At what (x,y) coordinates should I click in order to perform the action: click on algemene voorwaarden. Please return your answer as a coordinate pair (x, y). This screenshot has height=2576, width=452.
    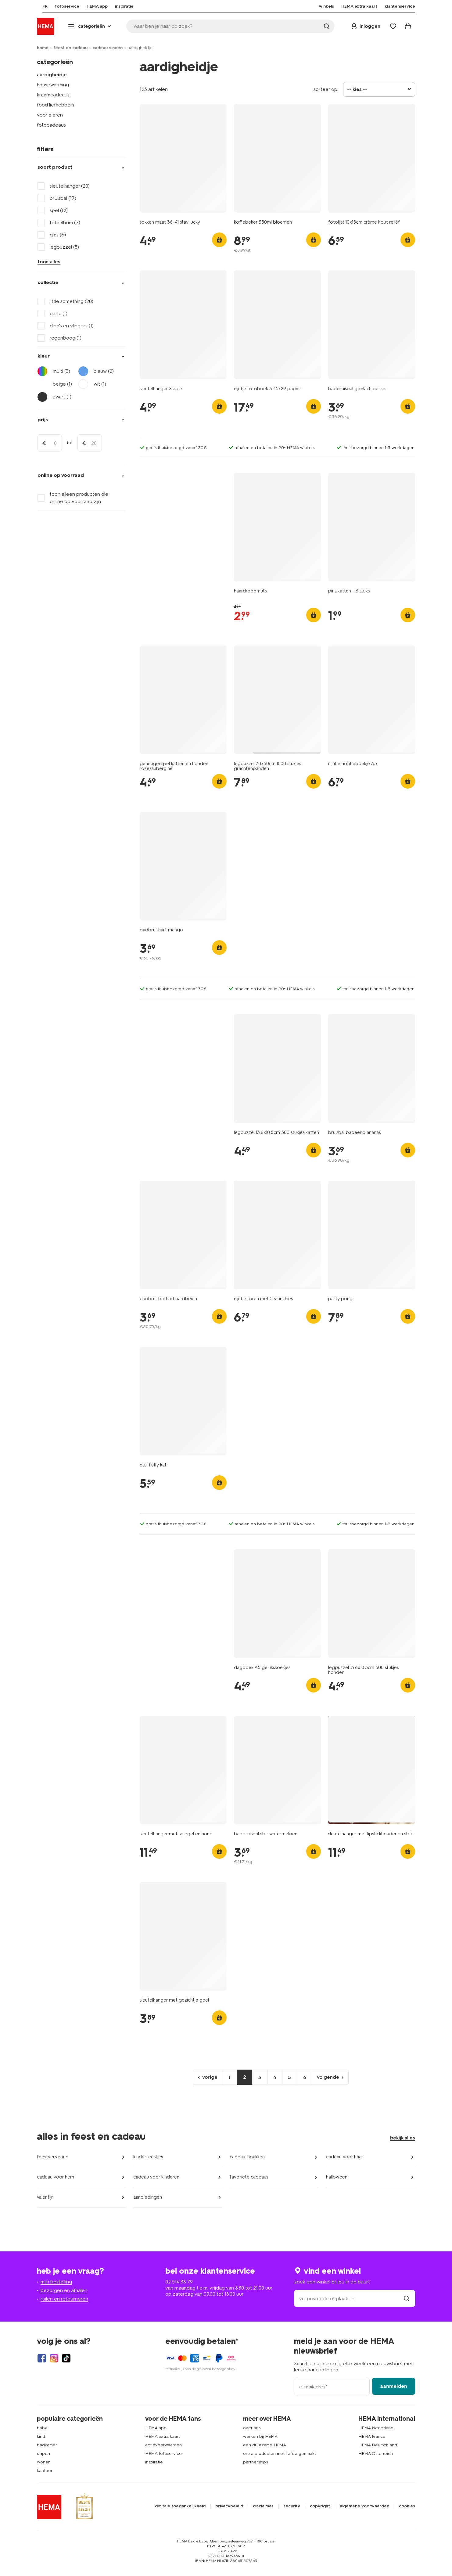
    Looking at the image, I should click on (364, 2506).